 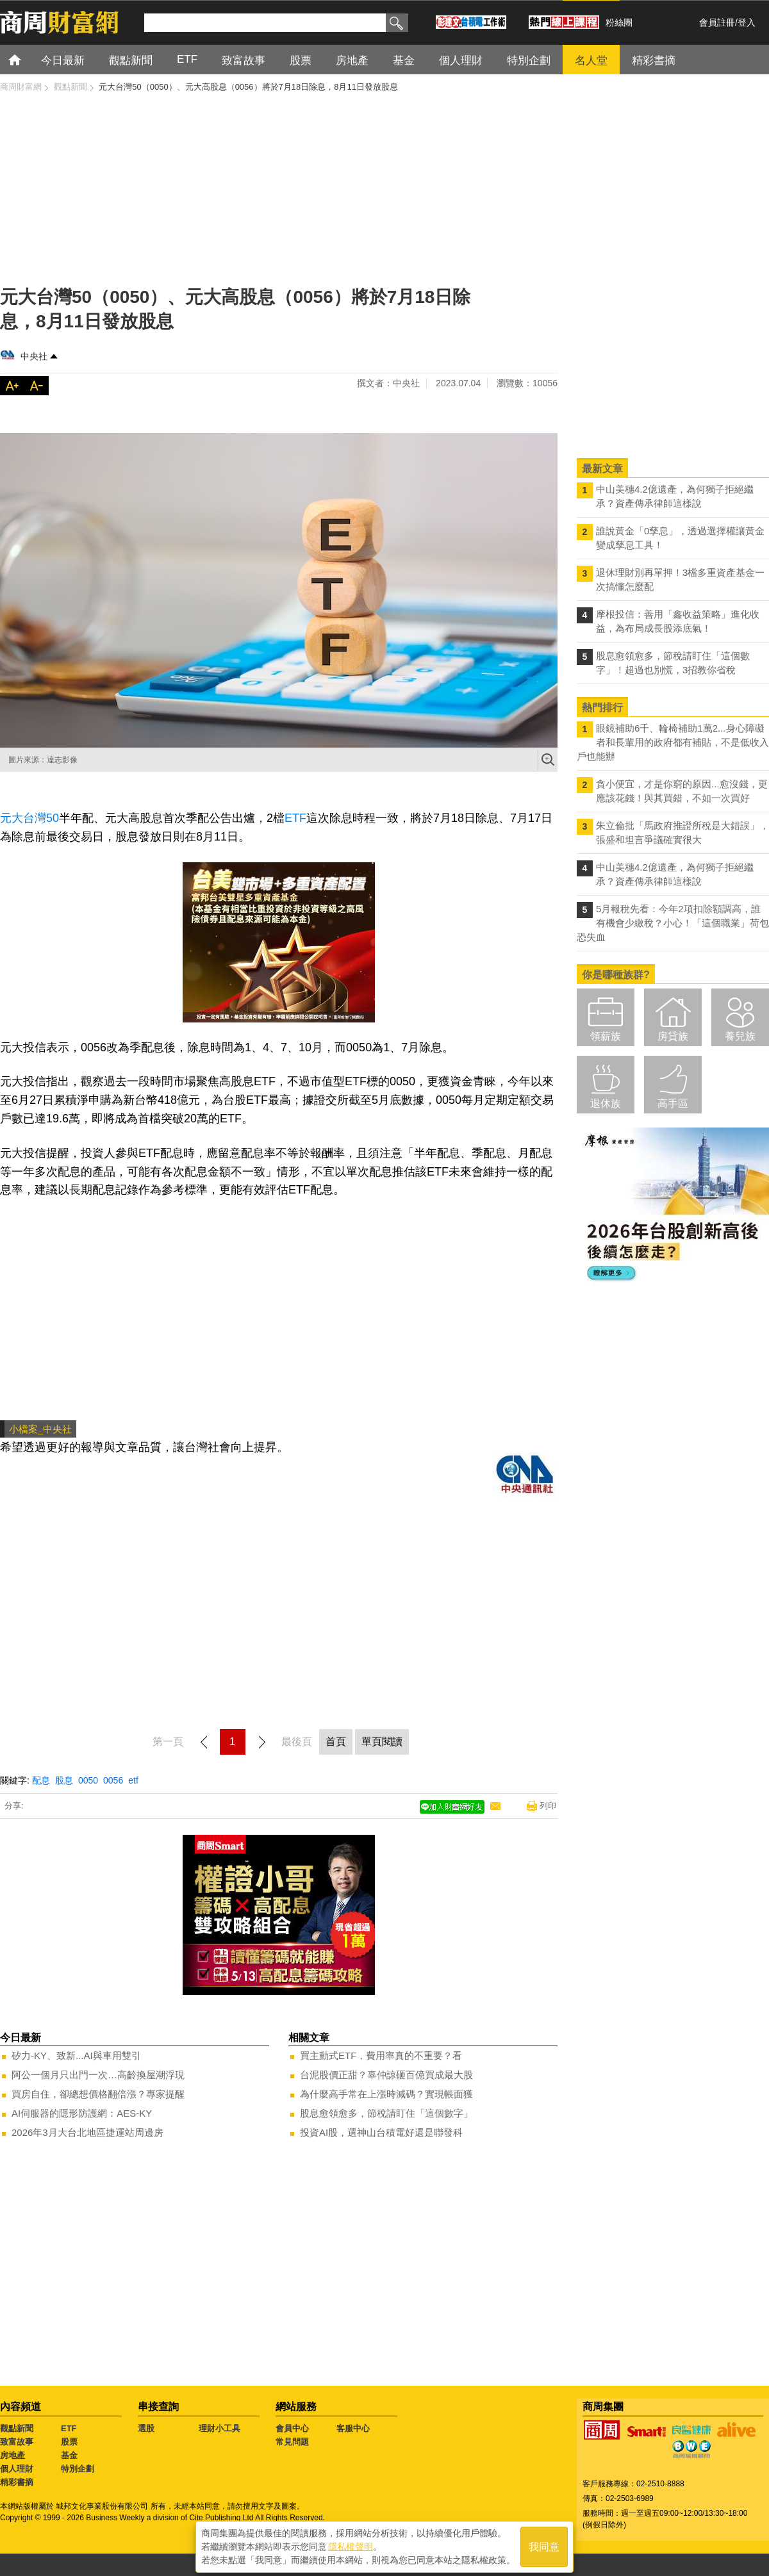 What do you see at coordinates (717, 22) in the screenshot?
I see `會員註冊` at bounding box center [717, 22].